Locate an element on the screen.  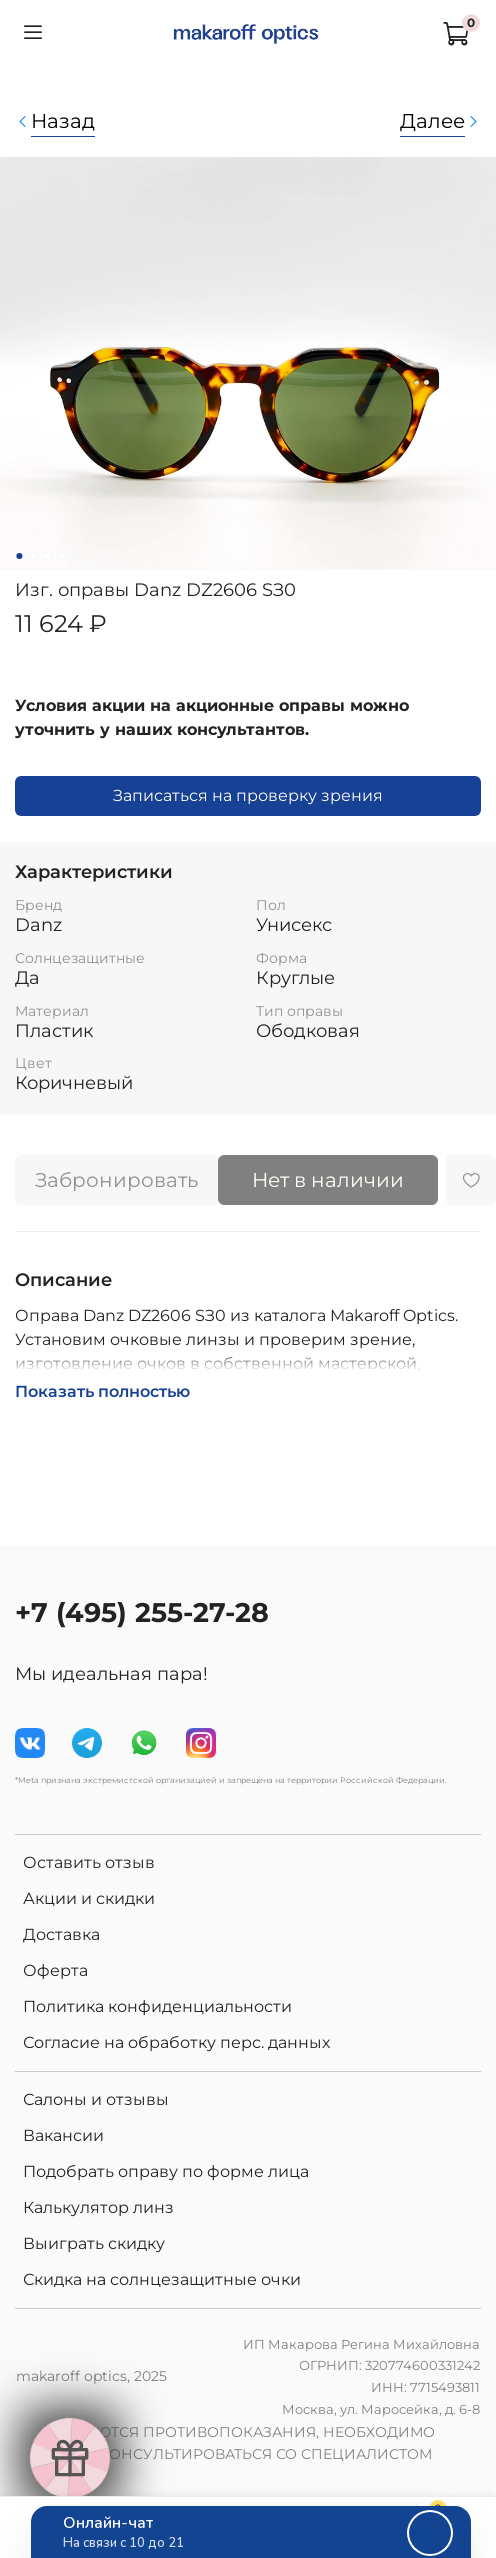
Калькулятор линз is located at coordinates (98, 2207).